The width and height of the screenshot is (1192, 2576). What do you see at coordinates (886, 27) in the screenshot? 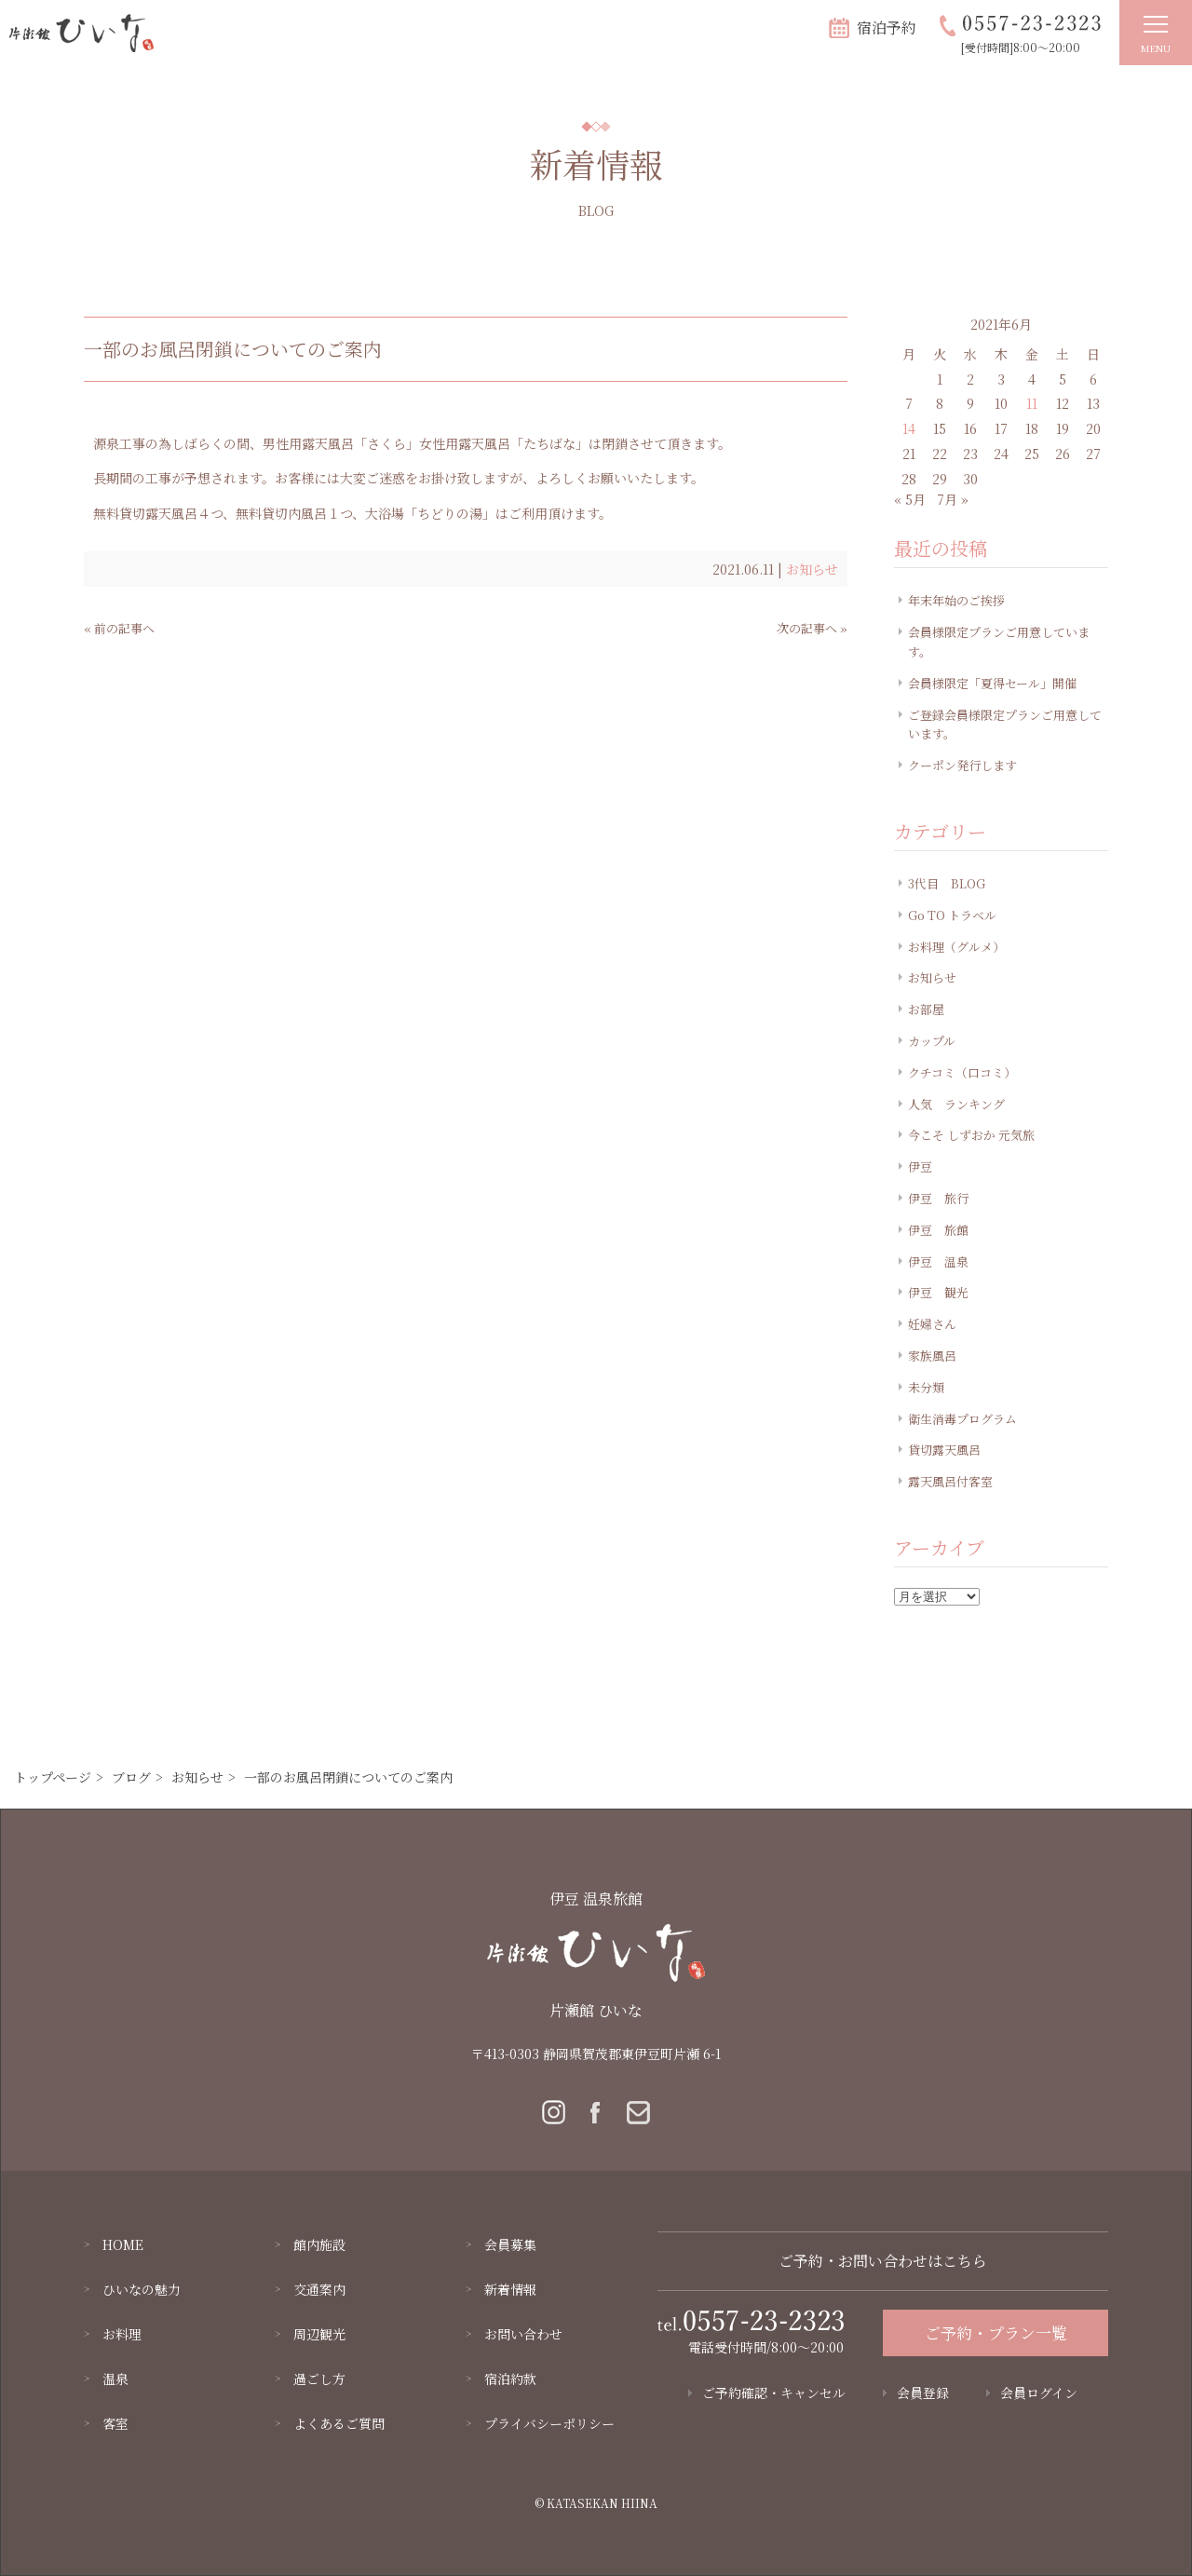
I see `宿泊予約` at bounding box center [886, 27].